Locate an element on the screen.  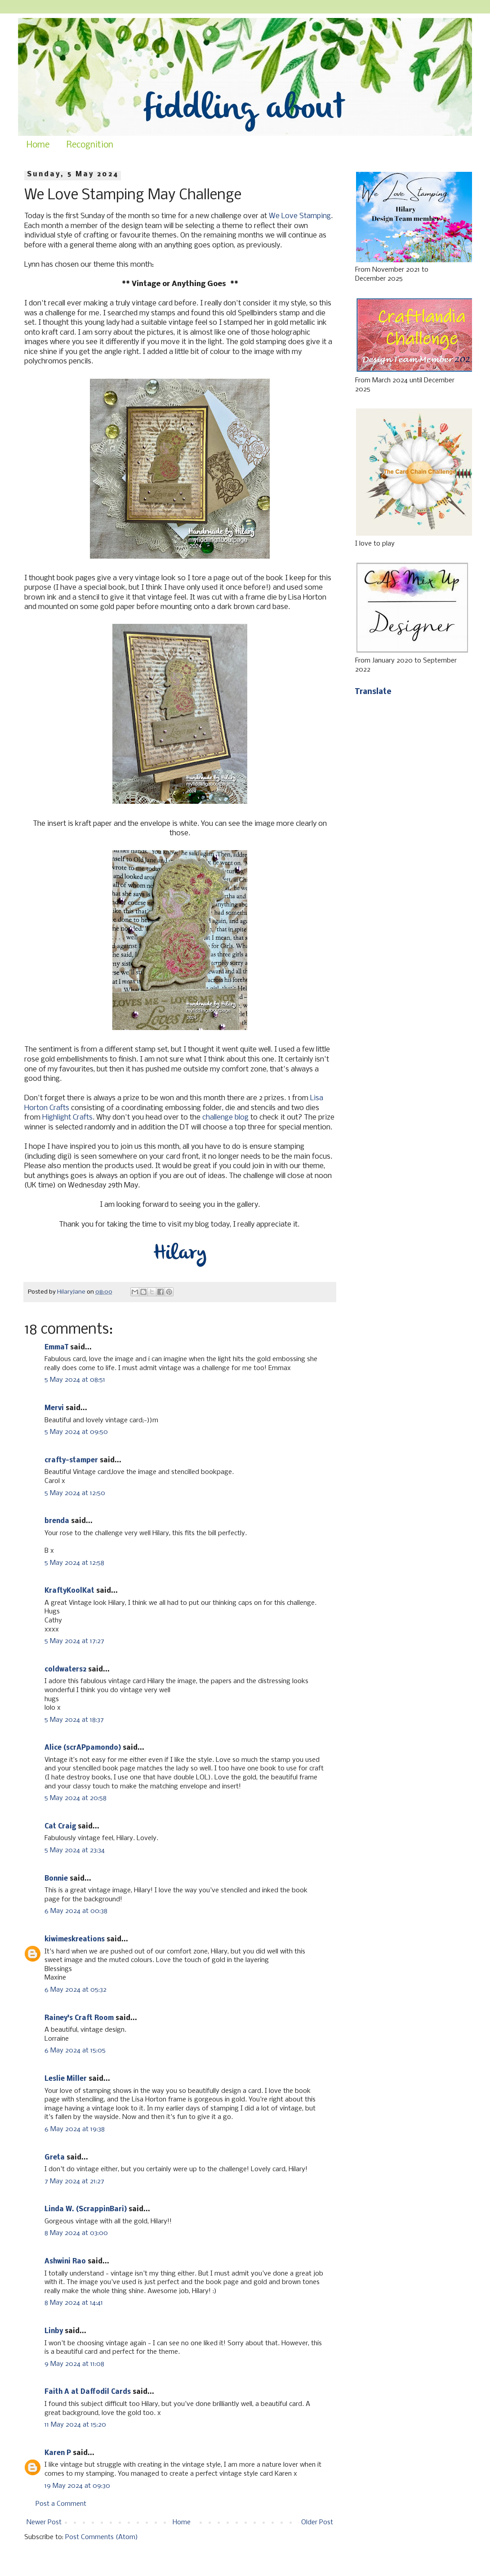
KraftyKoolKat is located at coordinates (69, 1591).